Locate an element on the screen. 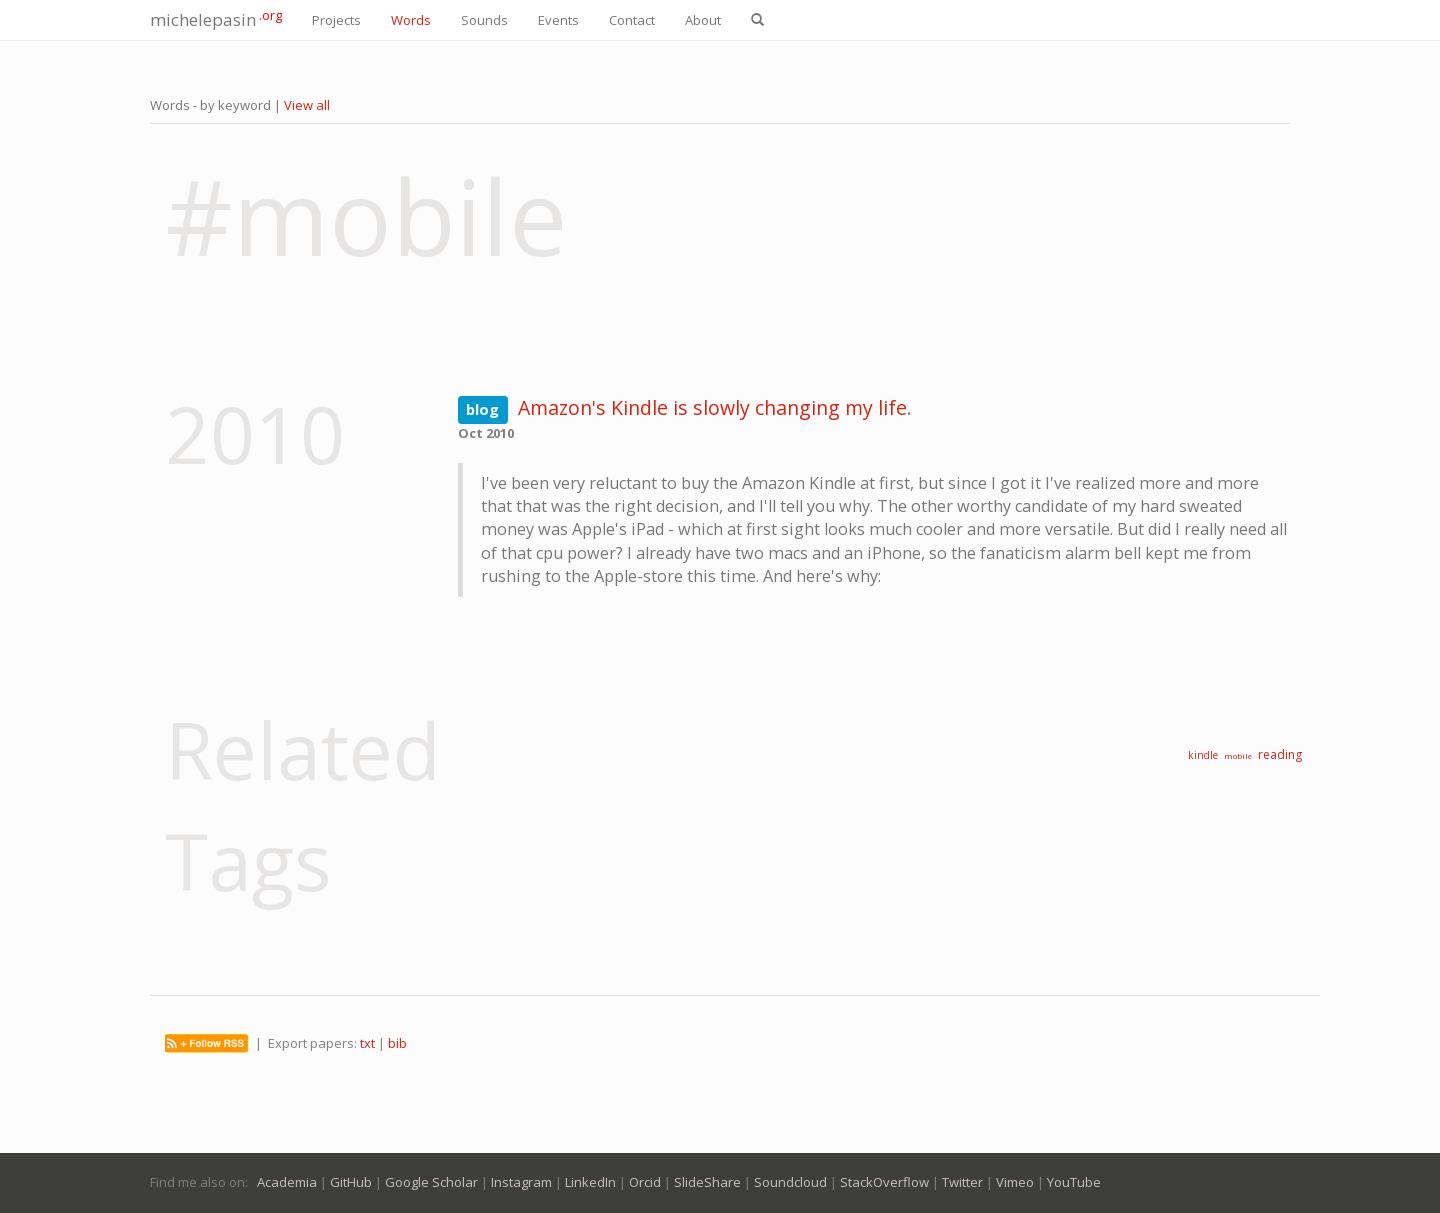 The height and width of the screenshot is (1213, 1440). View all is located at coordinates (307, 105).